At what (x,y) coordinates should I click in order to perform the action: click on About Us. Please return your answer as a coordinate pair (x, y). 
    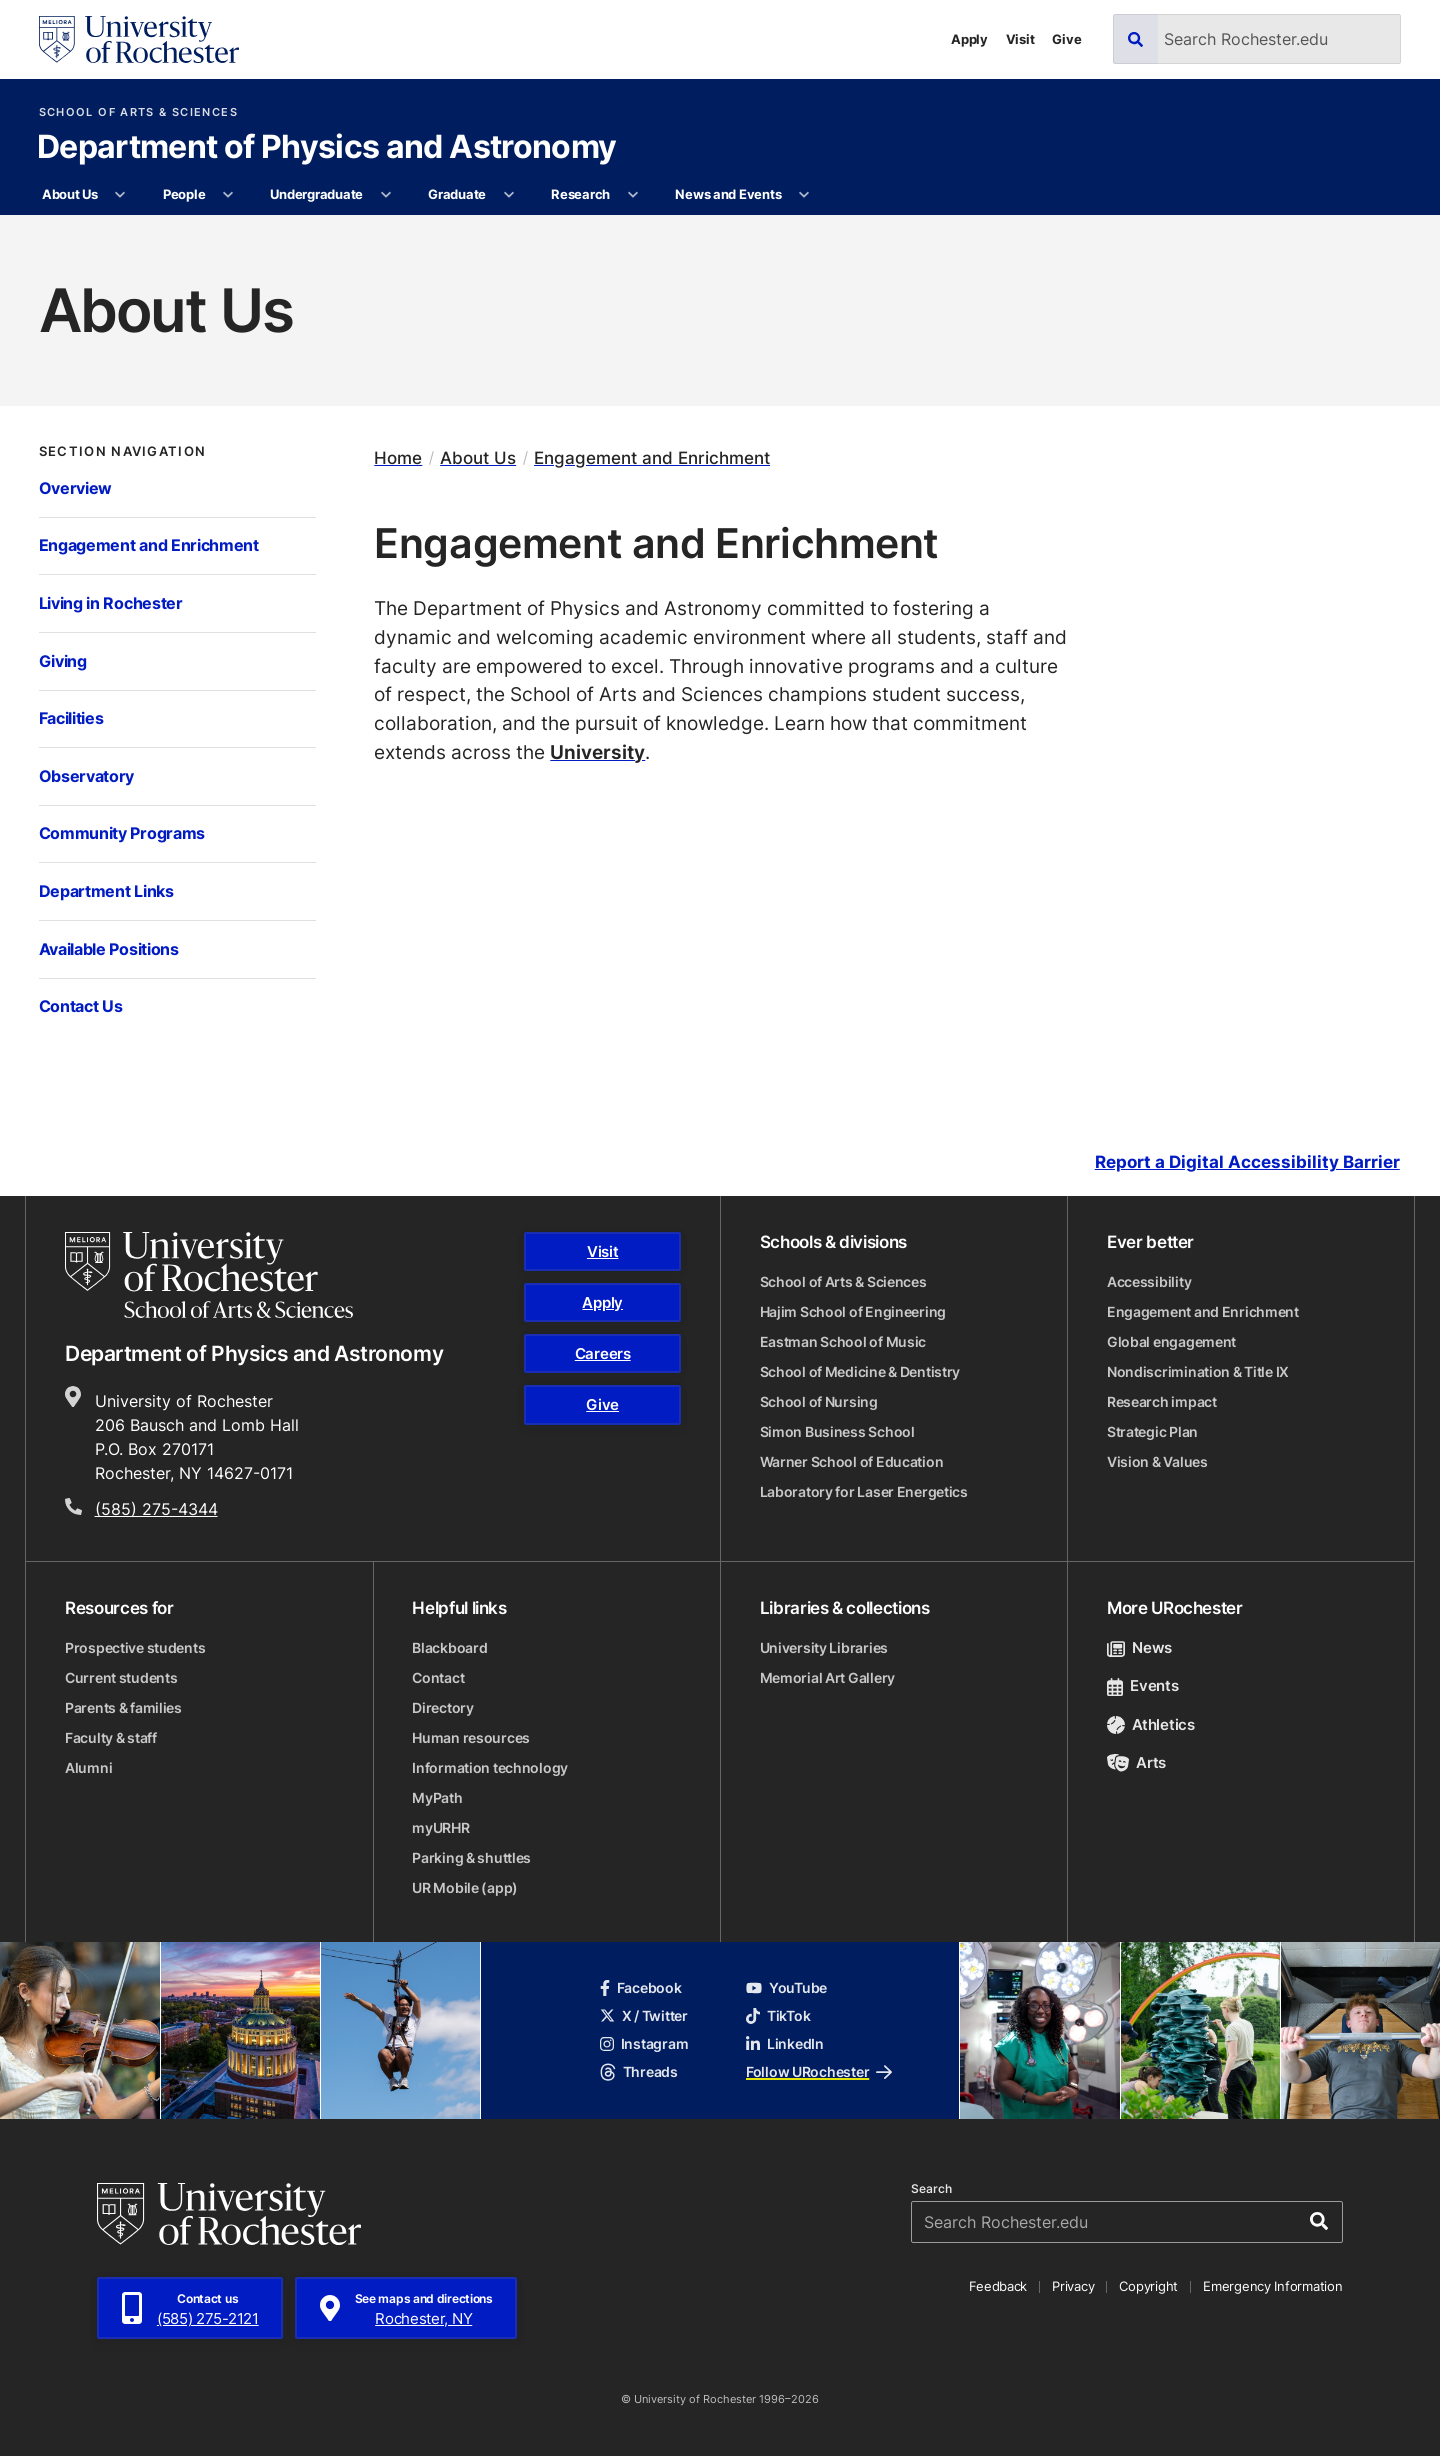
    Looking at the image, I should click on (70, 194).